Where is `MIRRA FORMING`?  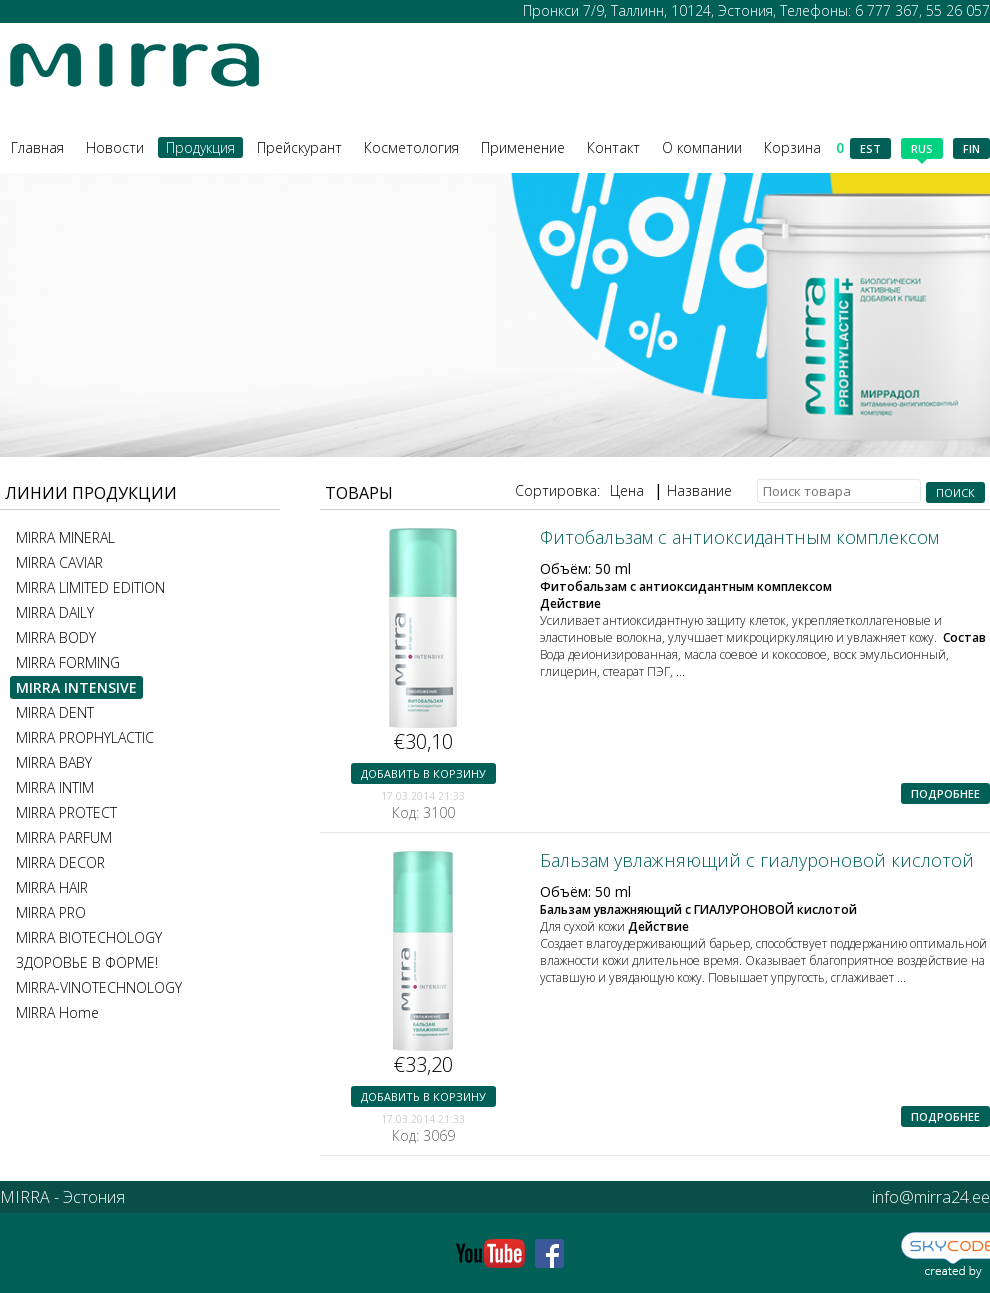
MIRRA FORMING is located at coordinates (68, 662).